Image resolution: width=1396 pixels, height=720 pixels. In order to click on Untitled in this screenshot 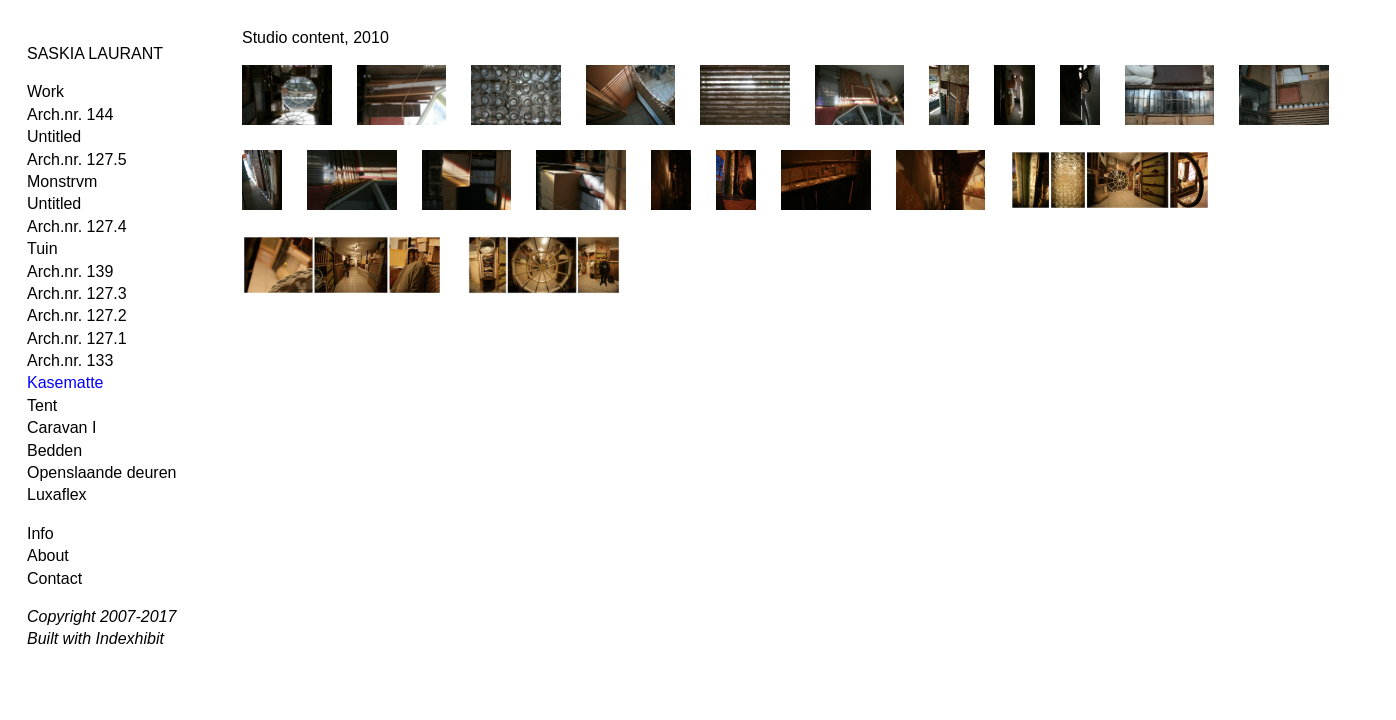, I will do `click(54, 136)`.